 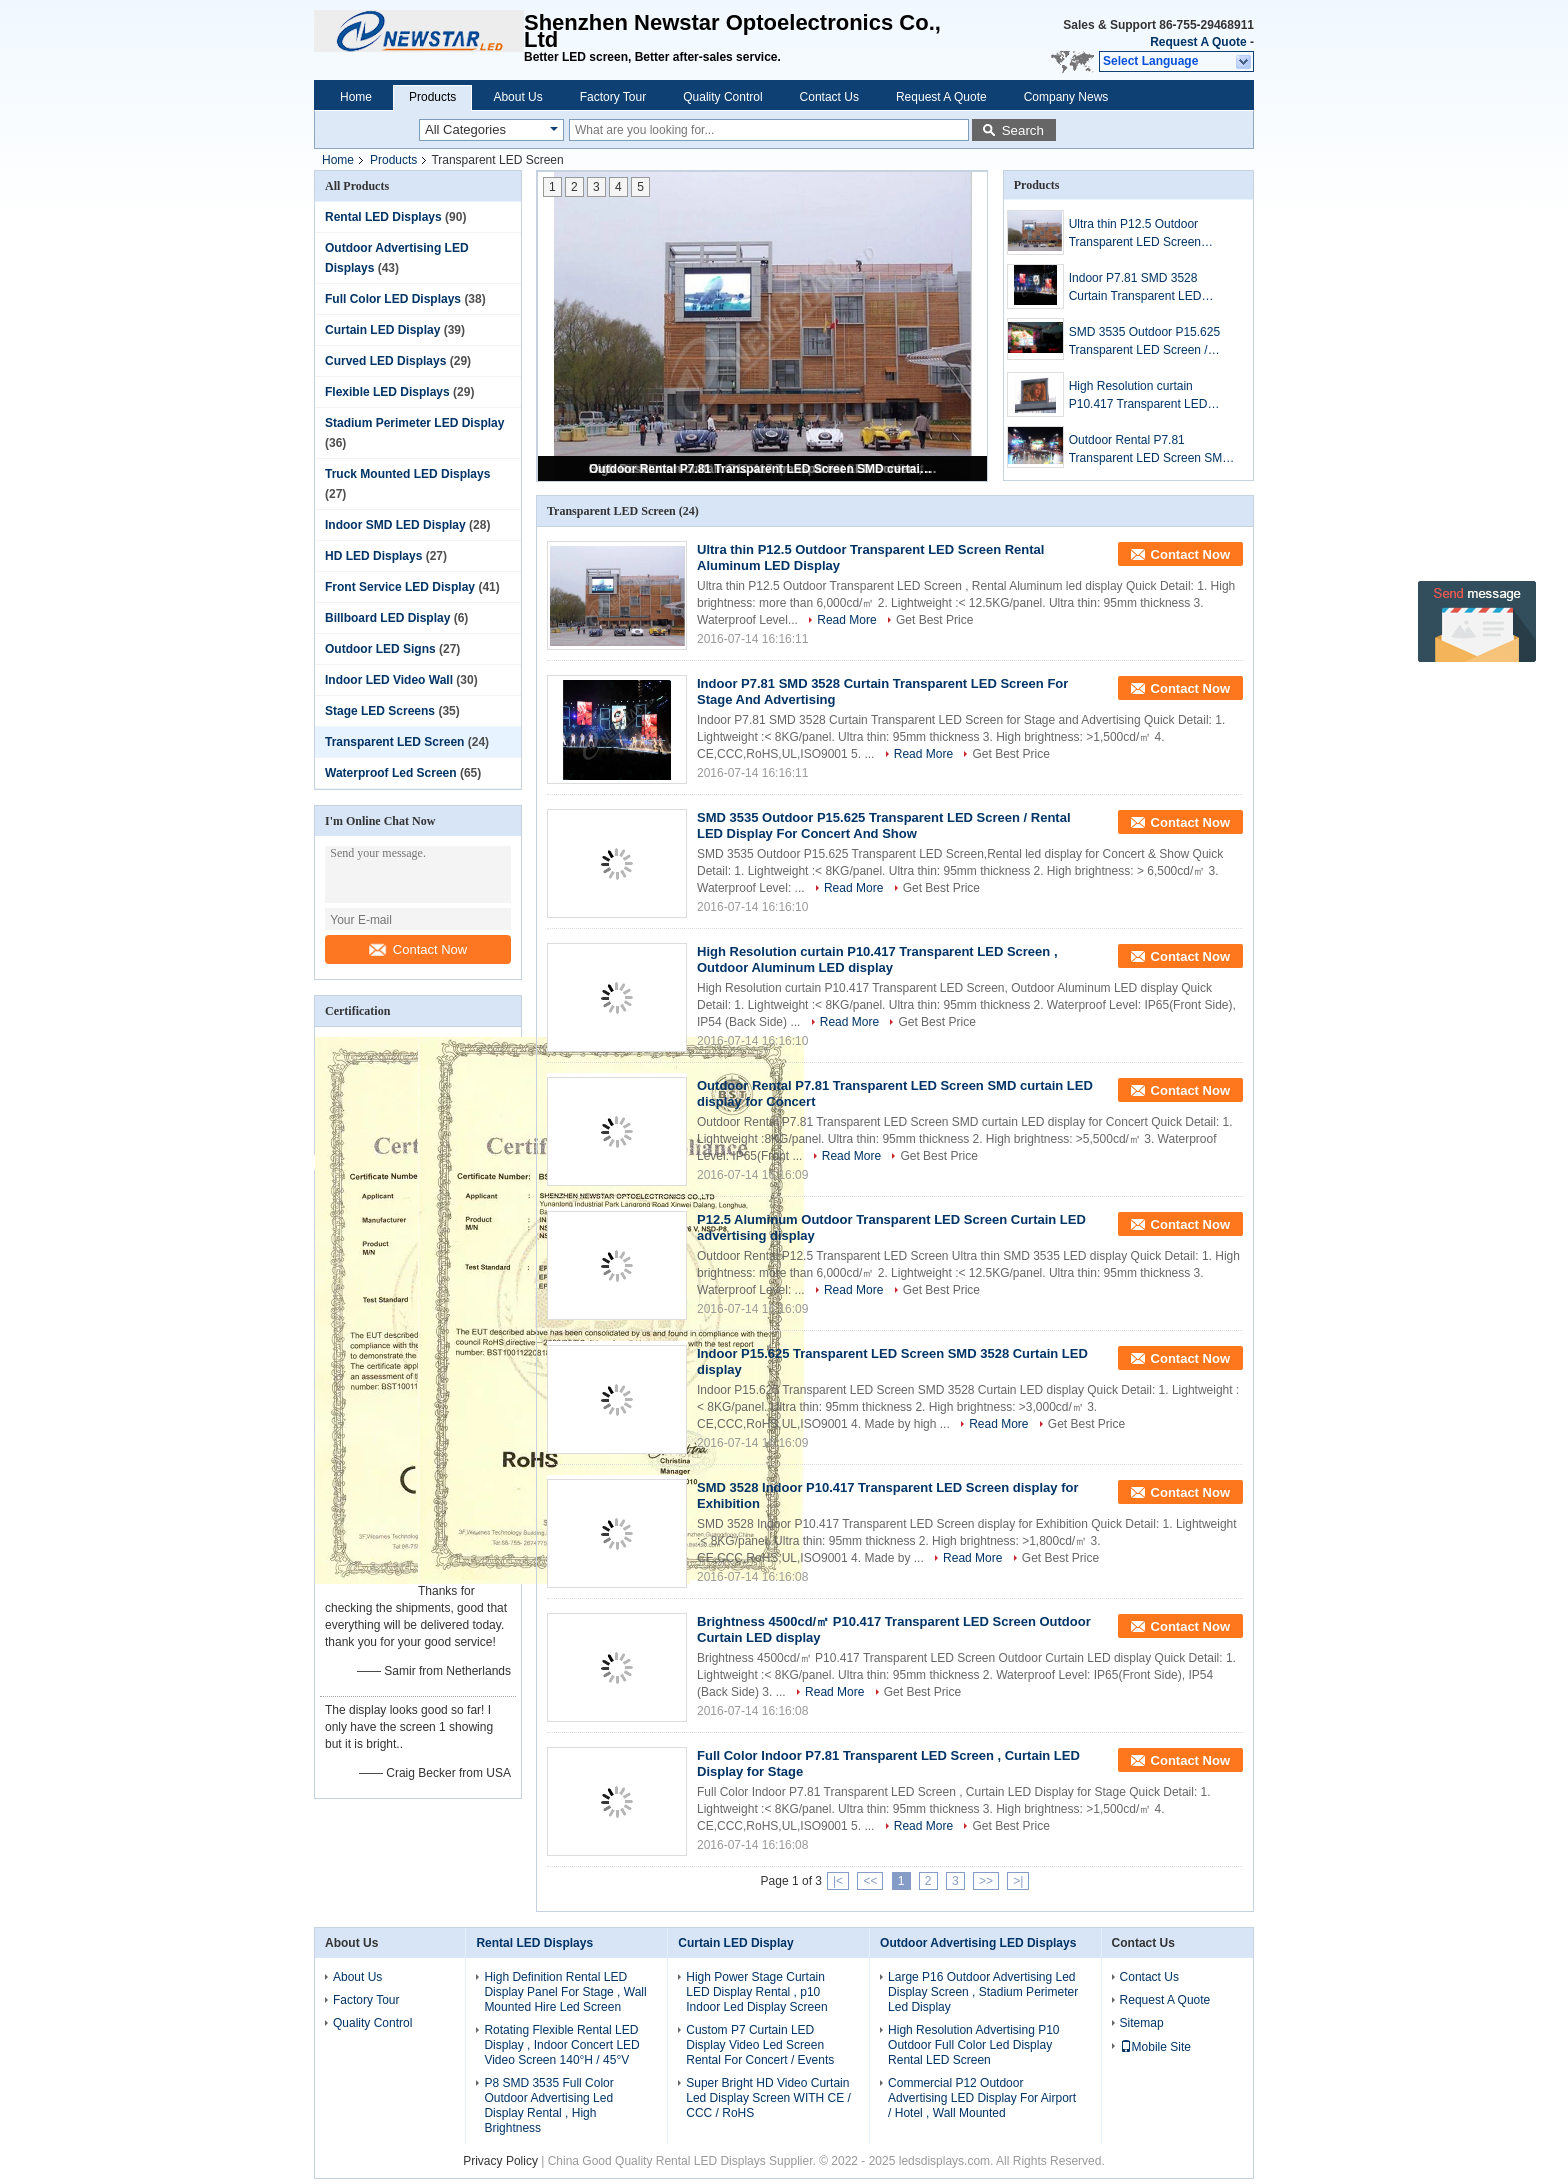 What do you see at coordinates (722, 97) in the screenshot?
I see `Quality Control` at bounding box center [722, 97].